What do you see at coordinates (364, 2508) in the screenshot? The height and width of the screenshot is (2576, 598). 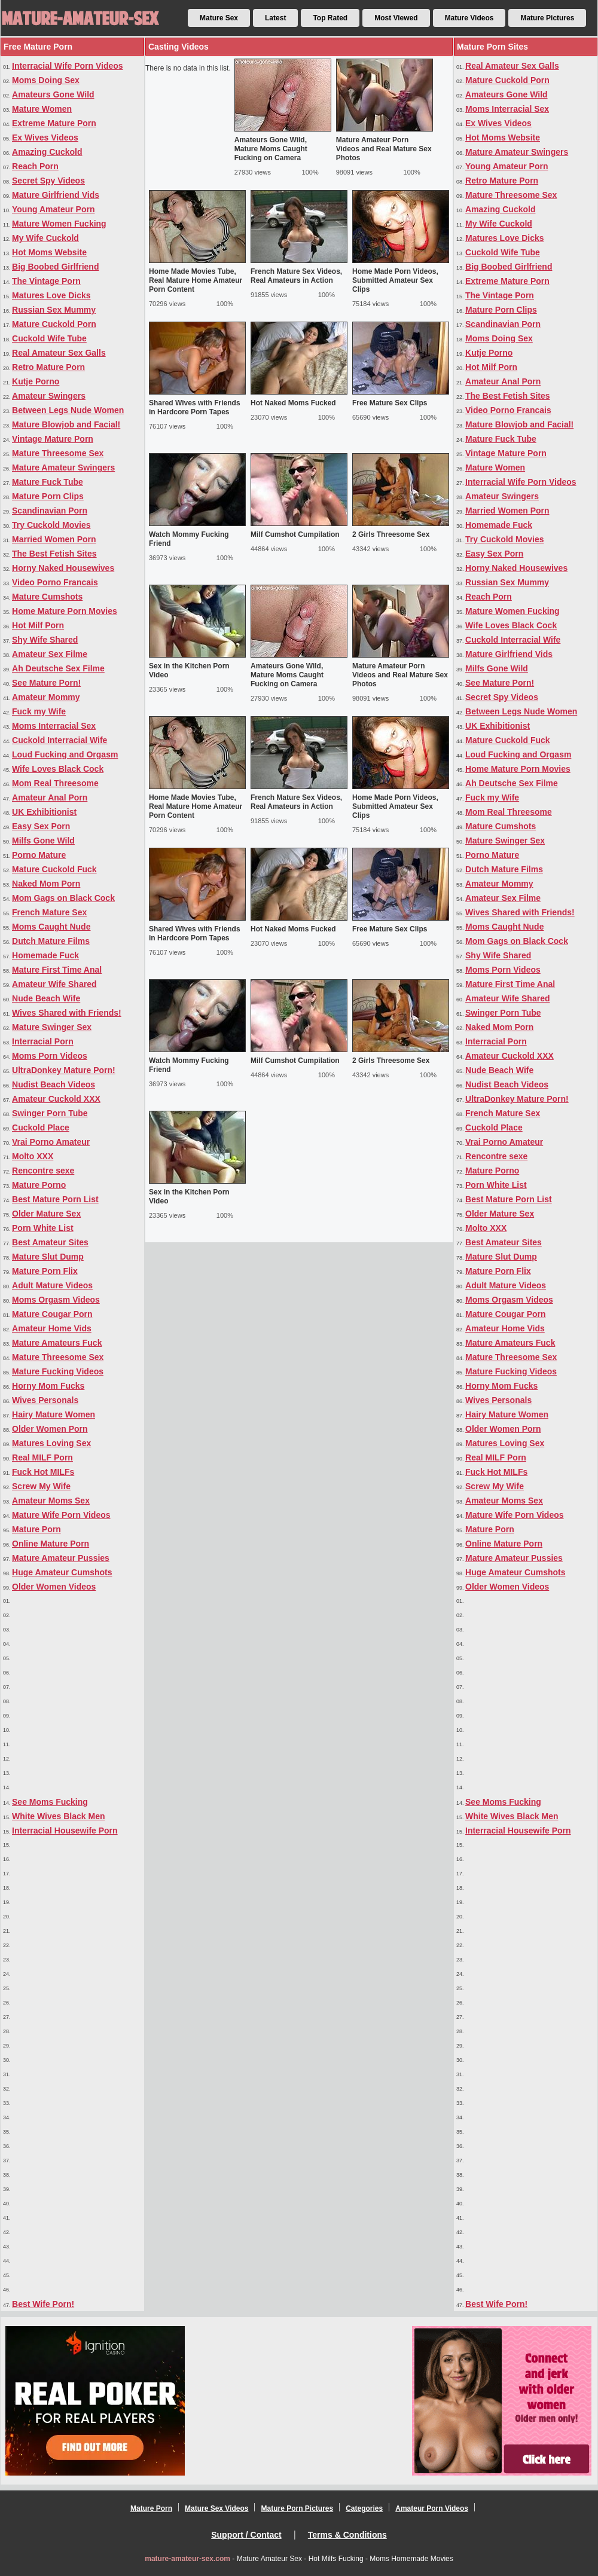 I see `Categories` at bounding box center [364, 2508].